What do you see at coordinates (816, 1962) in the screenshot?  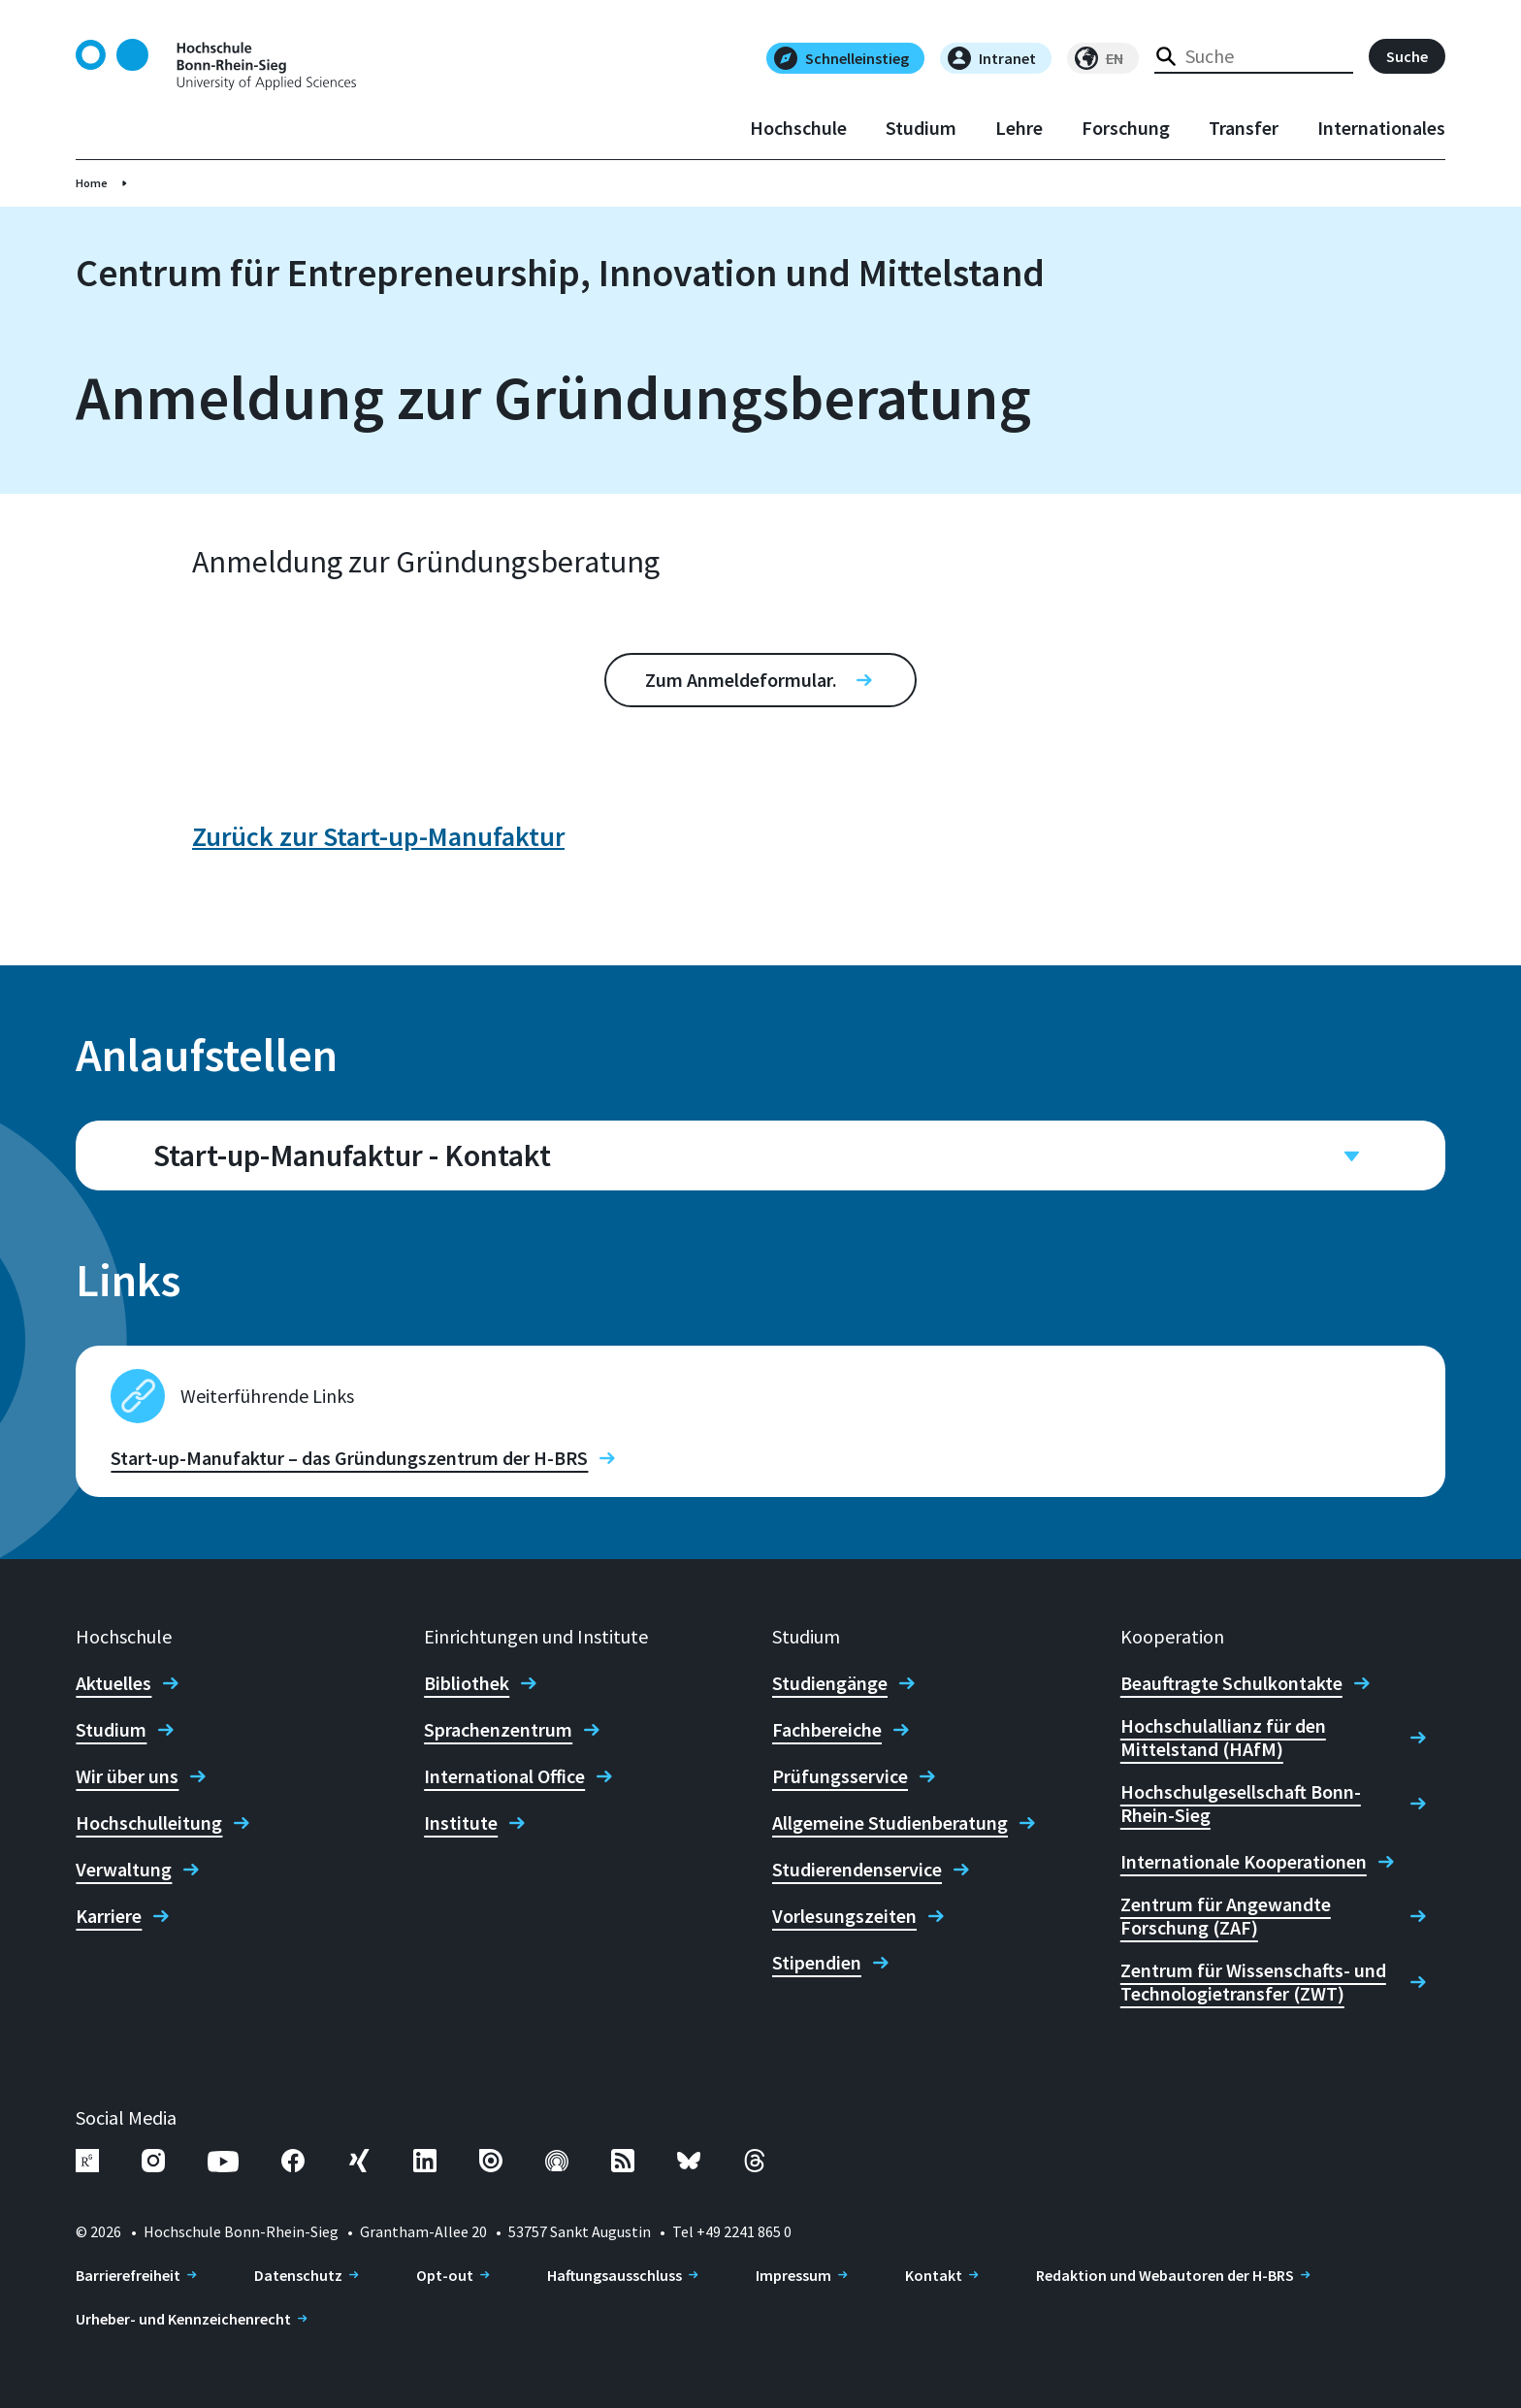 I see `Stipendien` at bounding box center [816, 1962].